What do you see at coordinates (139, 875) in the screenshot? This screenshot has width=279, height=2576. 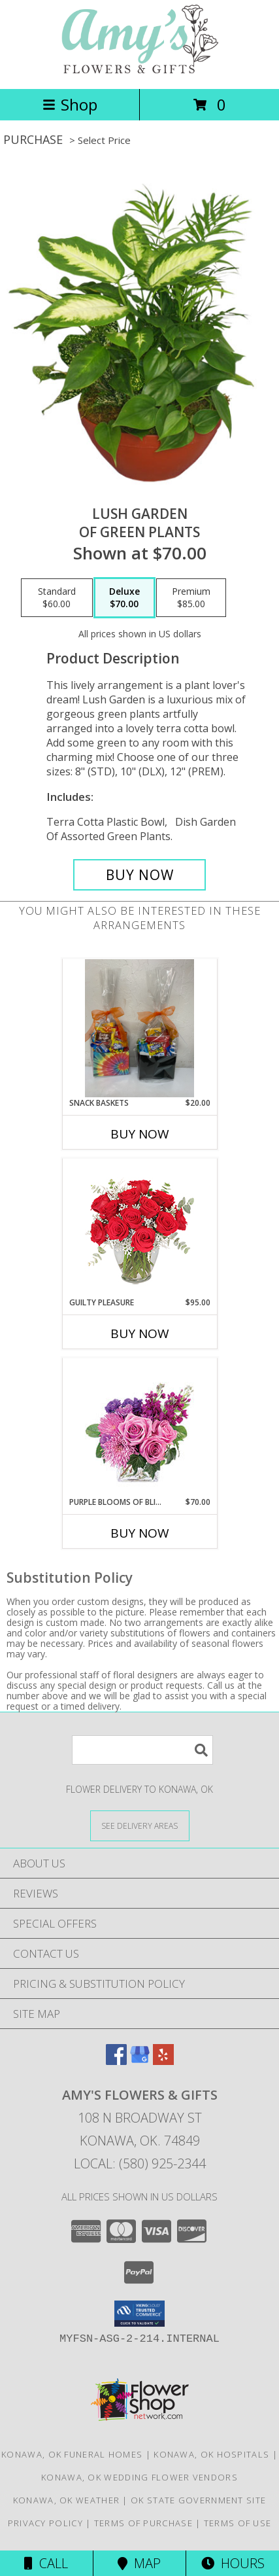 I see `[Buy Lush Garden for $70.00]` at bounding box center [139, 875].